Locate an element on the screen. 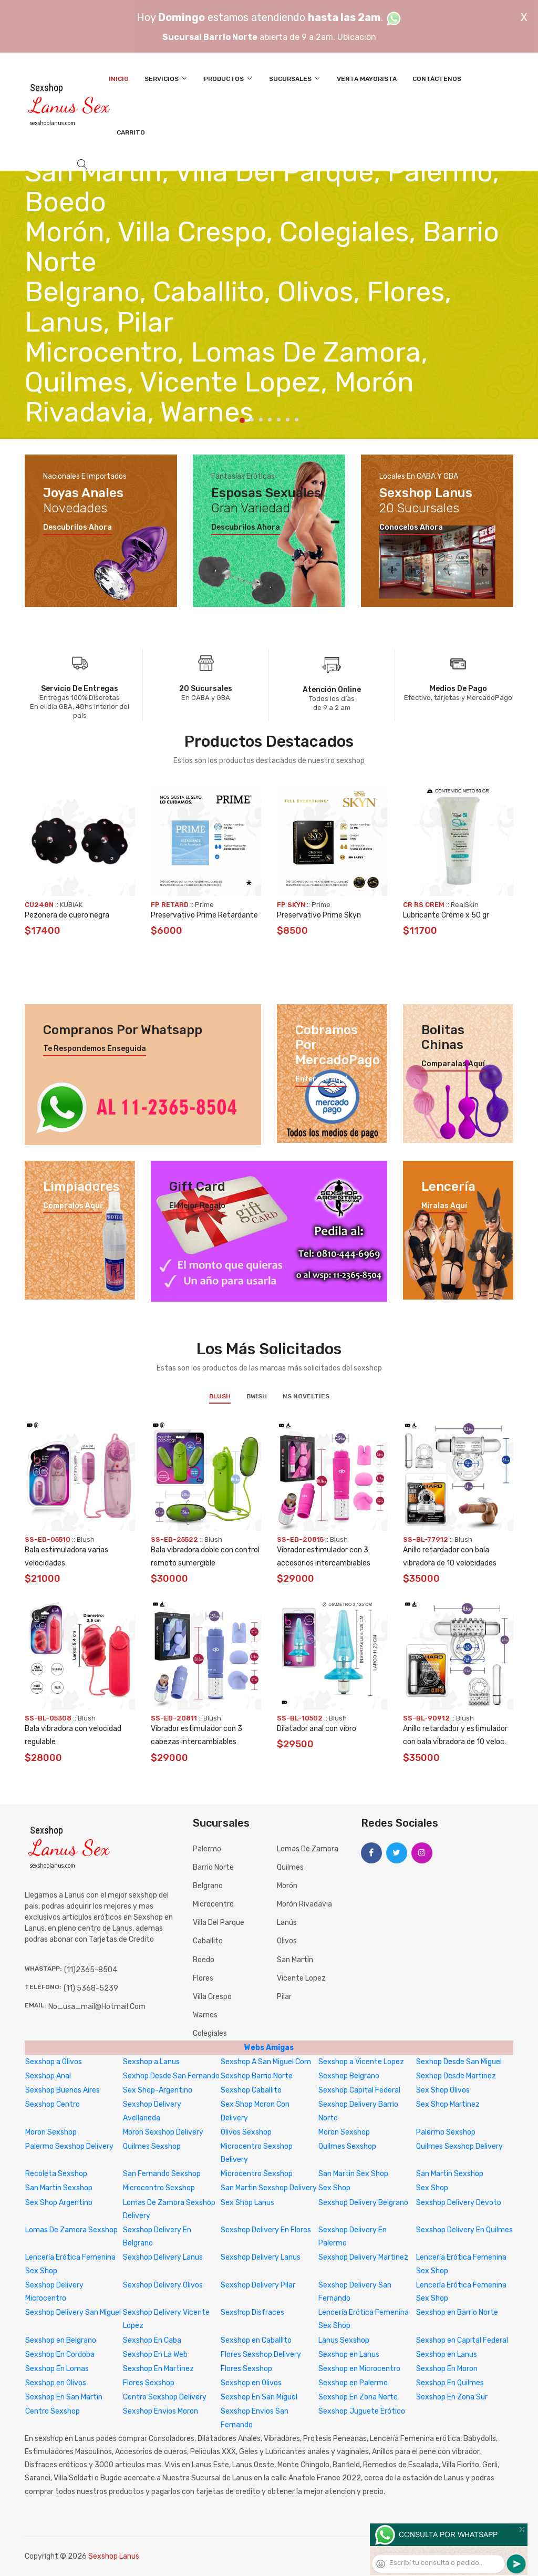 The height and width of the screenshot is (2576, 538). Olivos is located at coordinates (287, 1940).